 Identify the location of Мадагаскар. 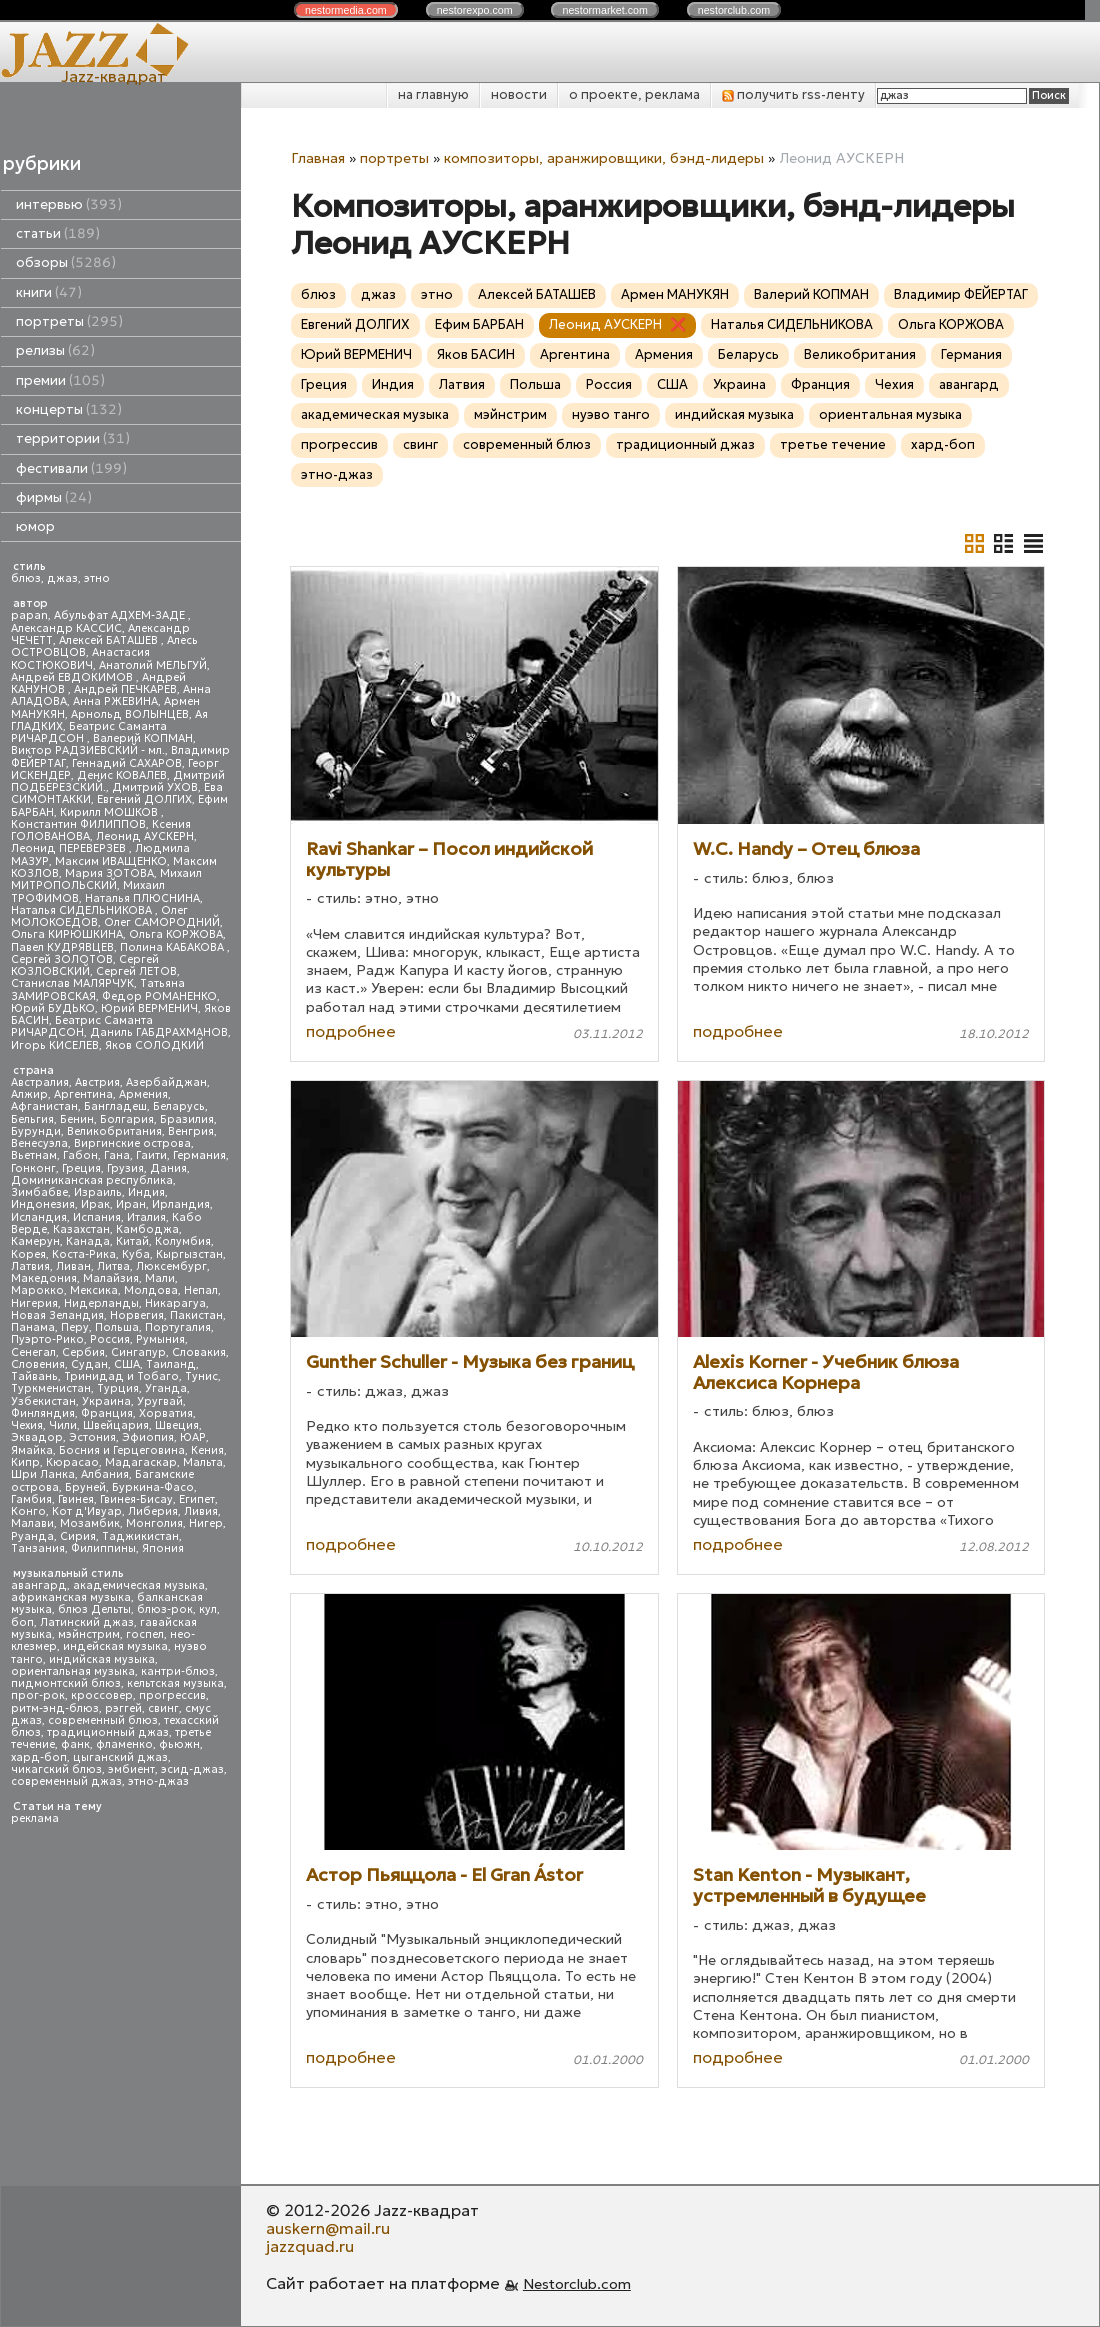
(141, 1462).